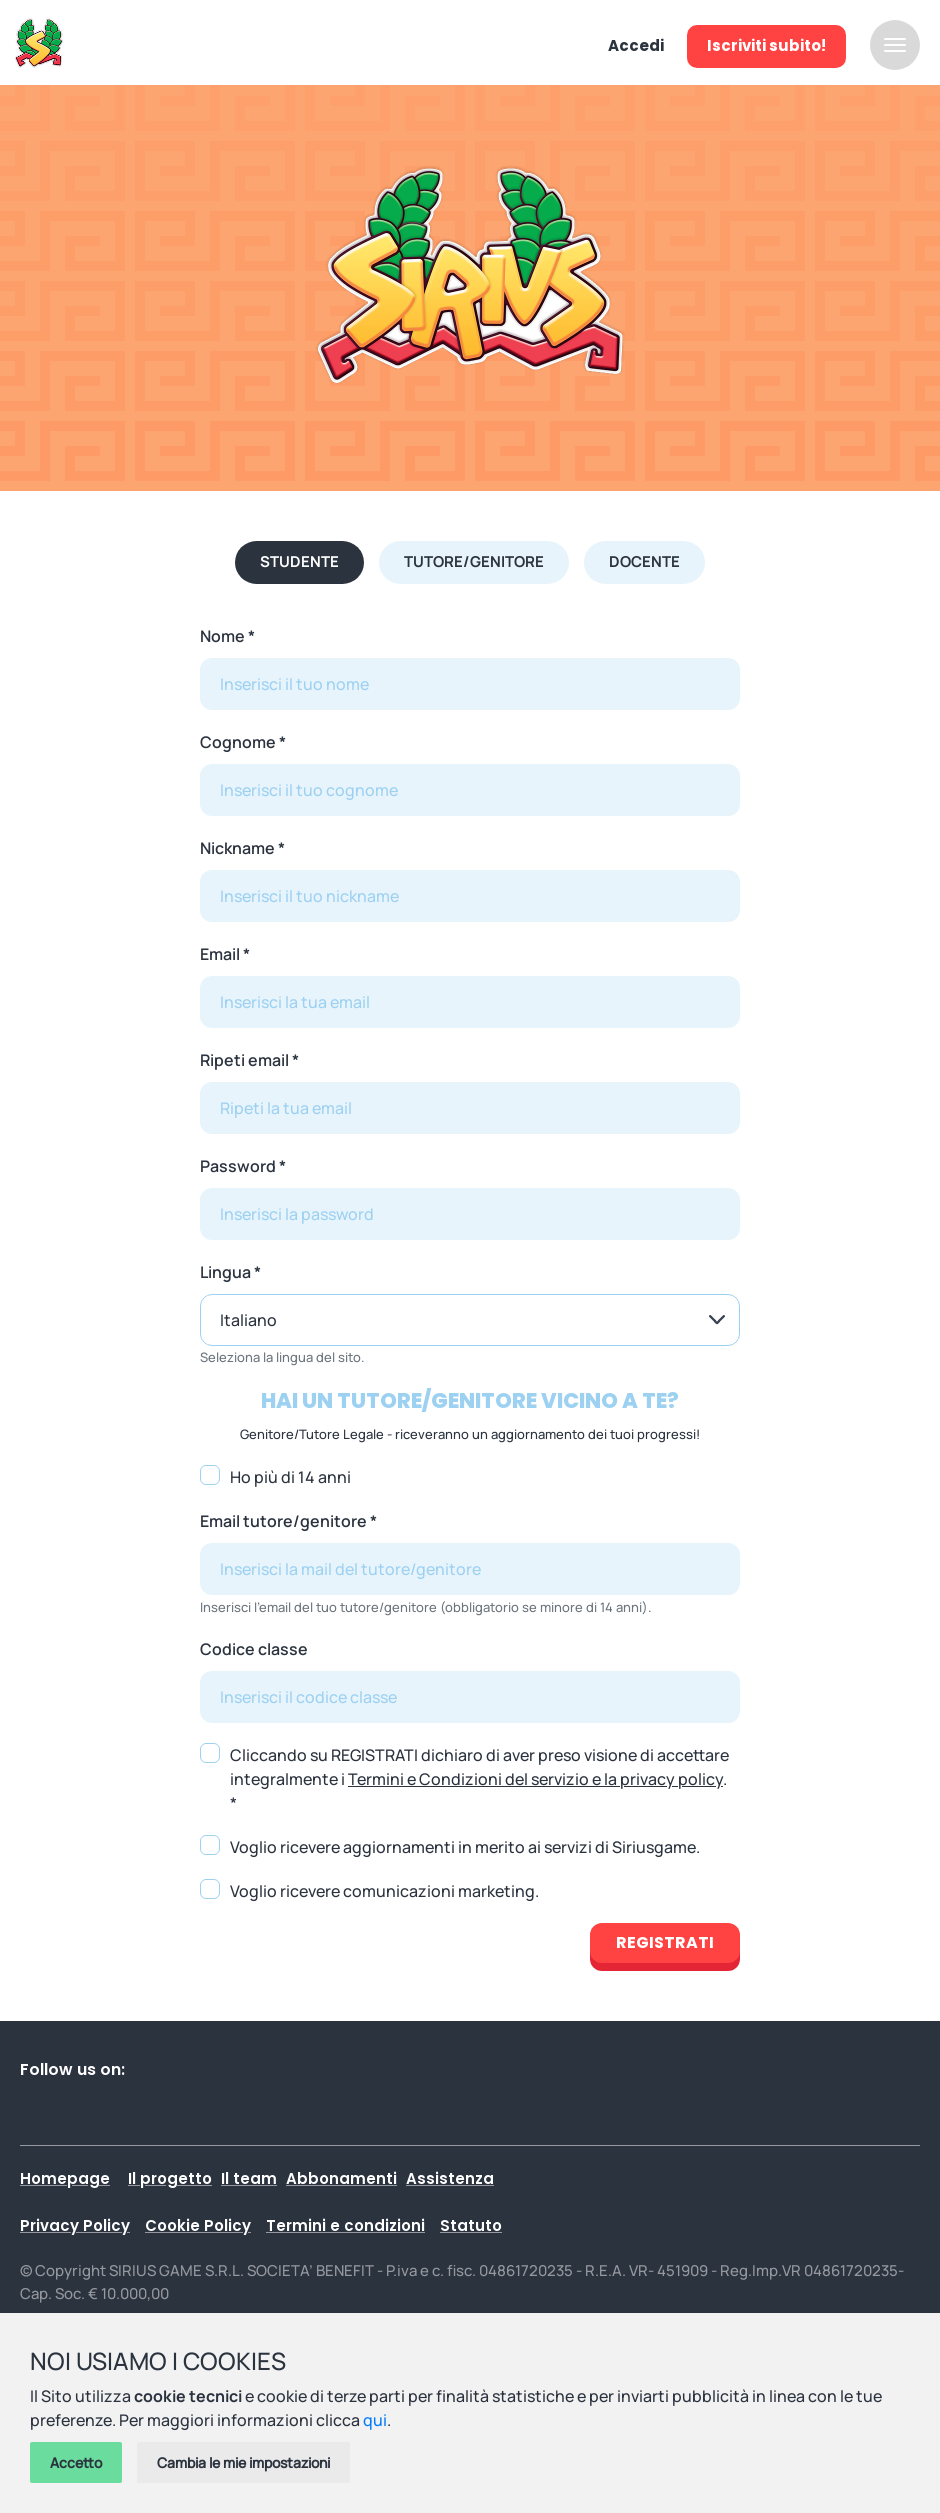  What do you see at coordinates (243, 2462) in the screenshot?
I see `Cambia le mie impostazioni` at bounding box center [243, 2462].